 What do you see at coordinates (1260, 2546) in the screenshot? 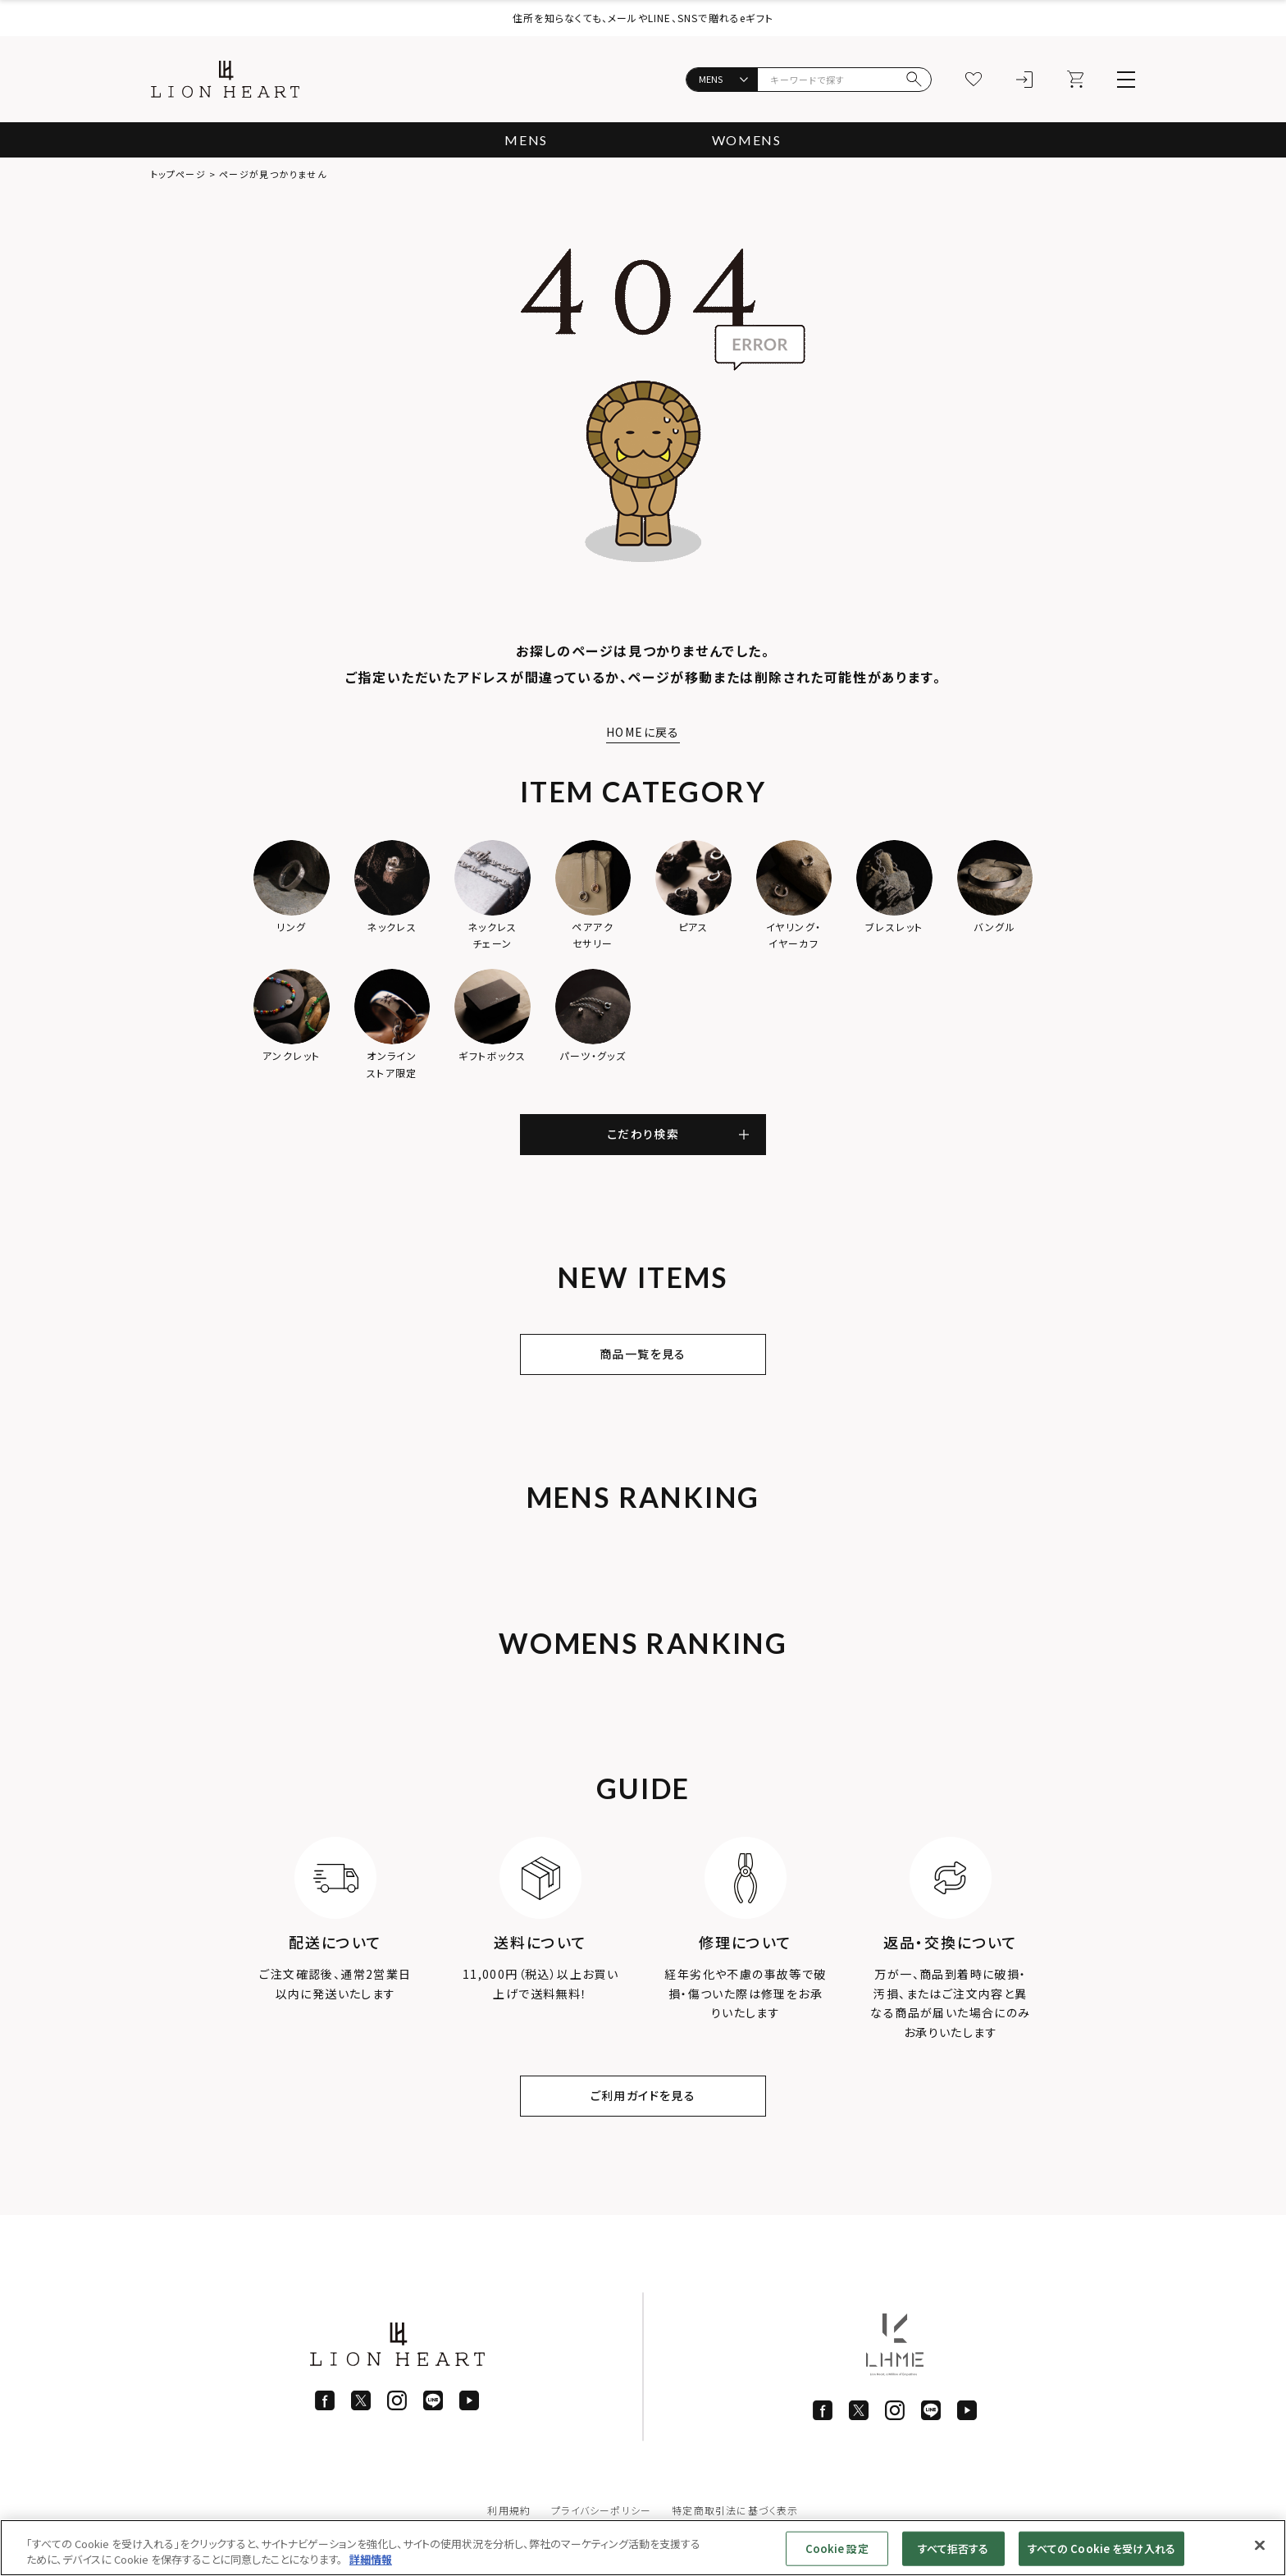
I see `[閉じる]` at bounding box center [1260, 2546].